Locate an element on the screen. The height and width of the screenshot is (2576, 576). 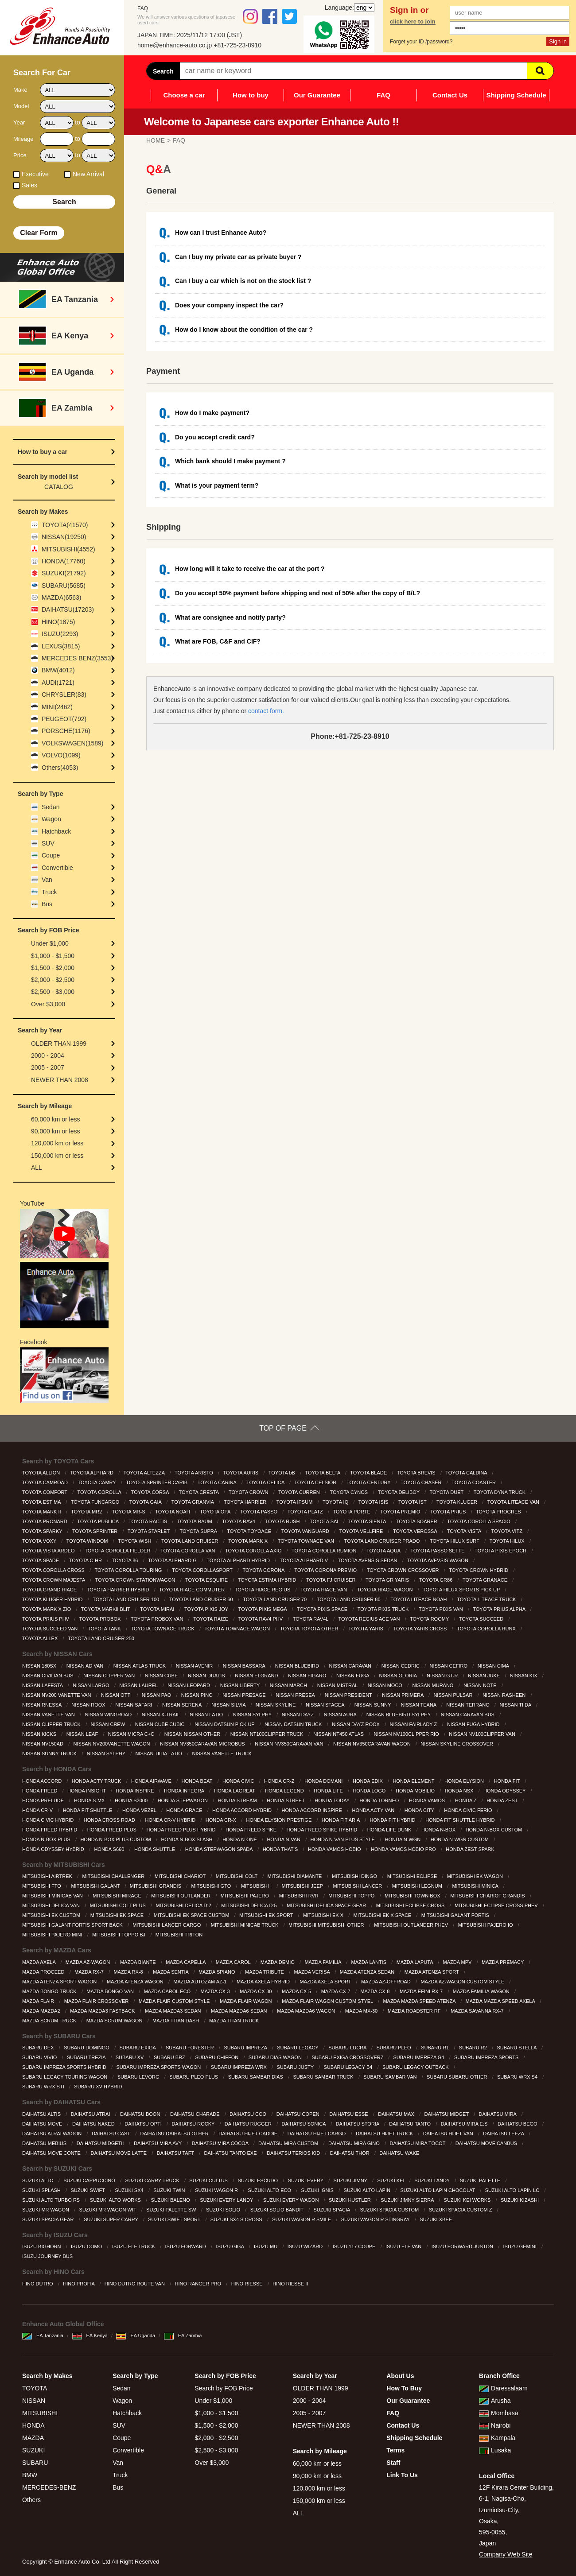
SUZUKI SOLIO is located at coordinates (223, 2209).